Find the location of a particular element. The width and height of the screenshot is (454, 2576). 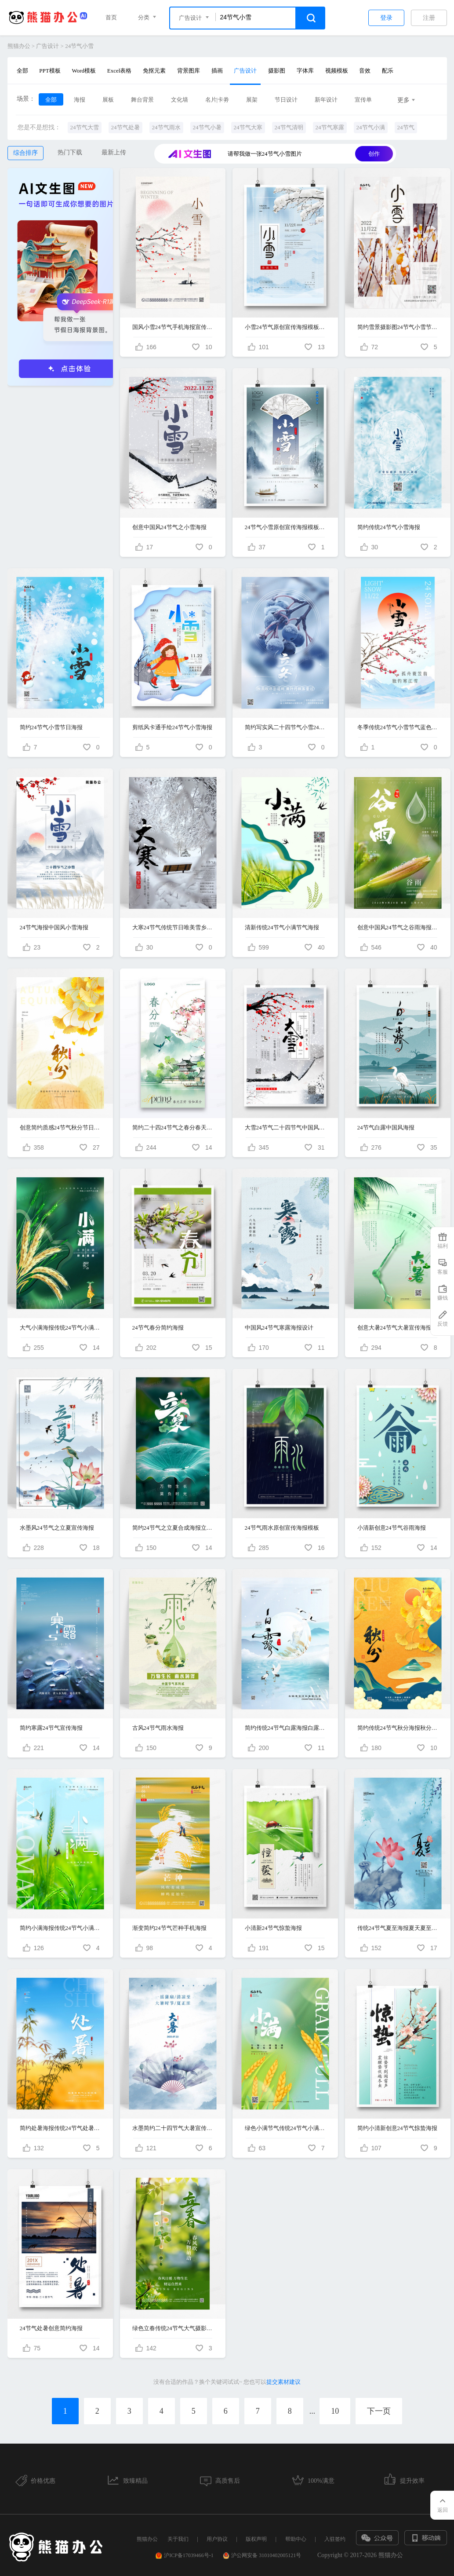

大雪24节气二十四节气中国风海报 is located at coordinates (285, 1127).